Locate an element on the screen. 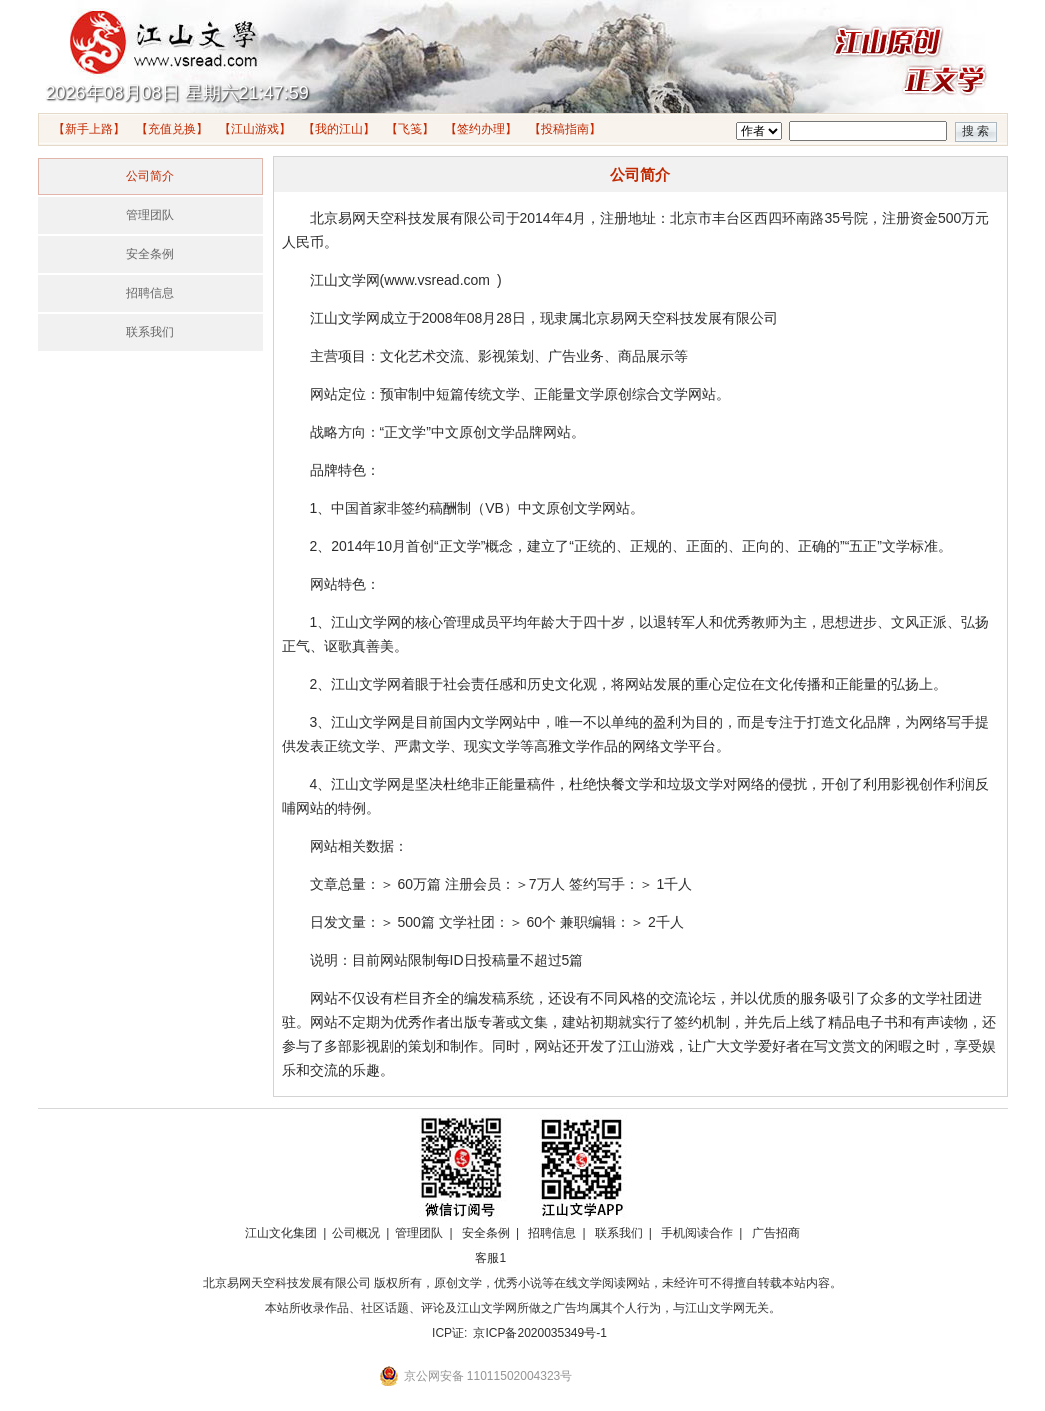  【江山游戏】 is located at coordinates (255, 129).